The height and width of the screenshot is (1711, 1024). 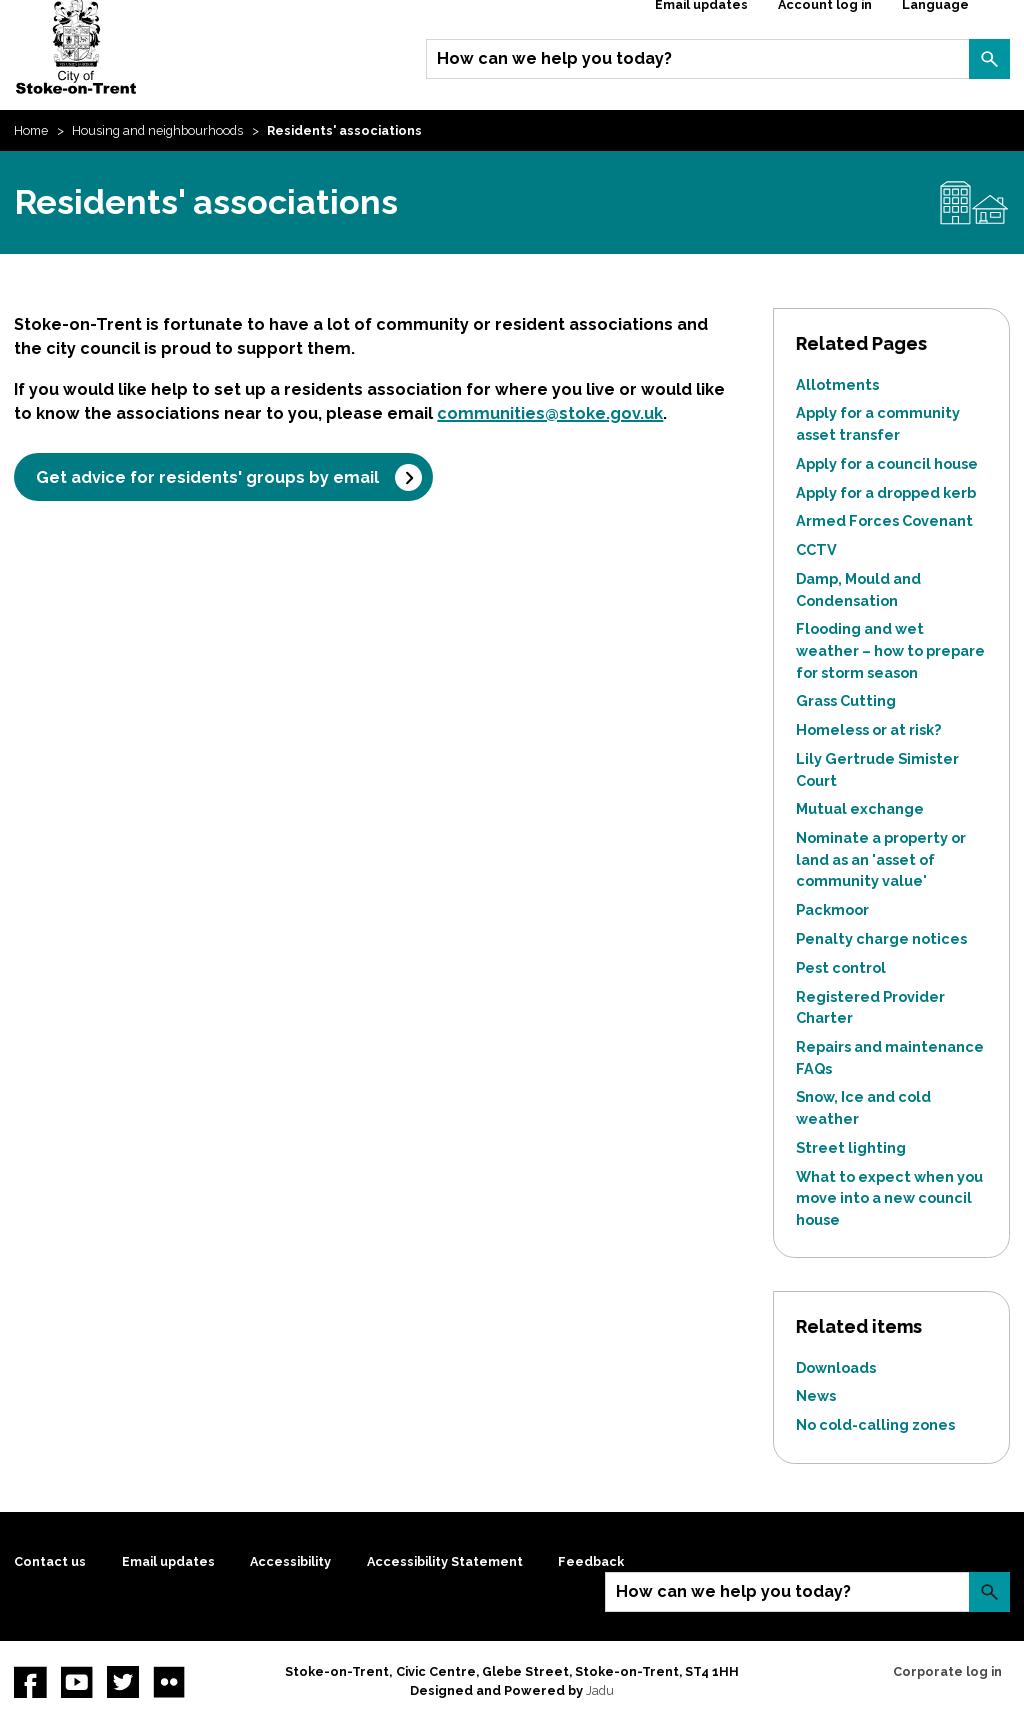 What do you see at coordinates (836, 1367) in the screenshot?
I see `Downloads` at bounding box center [836, 1367].